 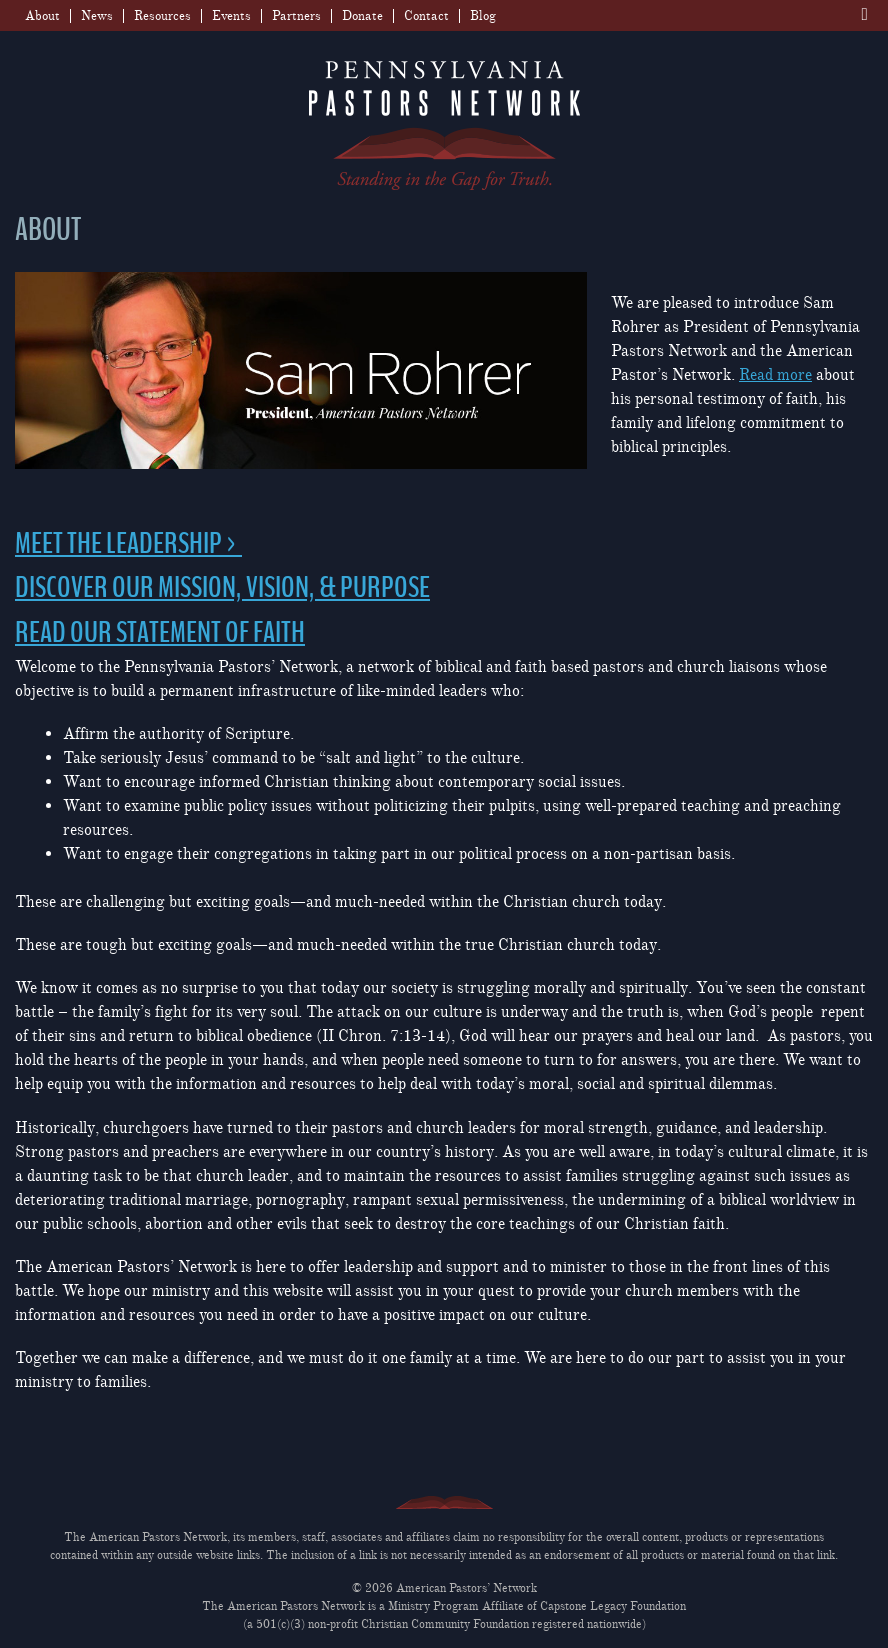 I want to click on Contact, so click(x=426, y=16).